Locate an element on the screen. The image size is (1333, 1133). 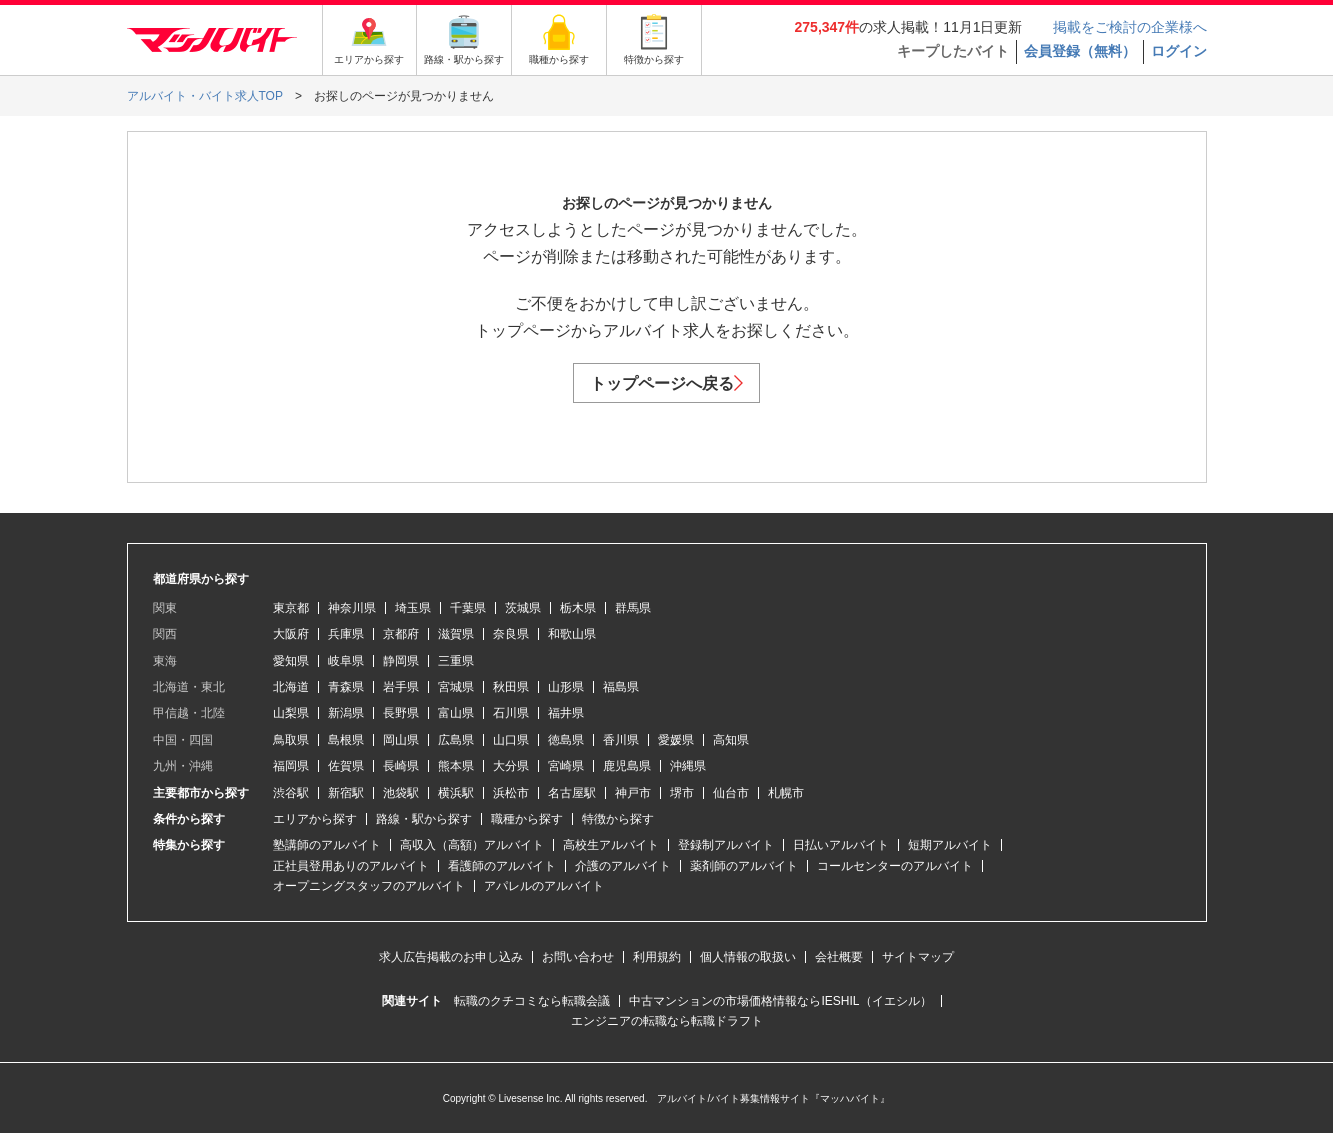
浜松市 is located at coordinates (511, 793).